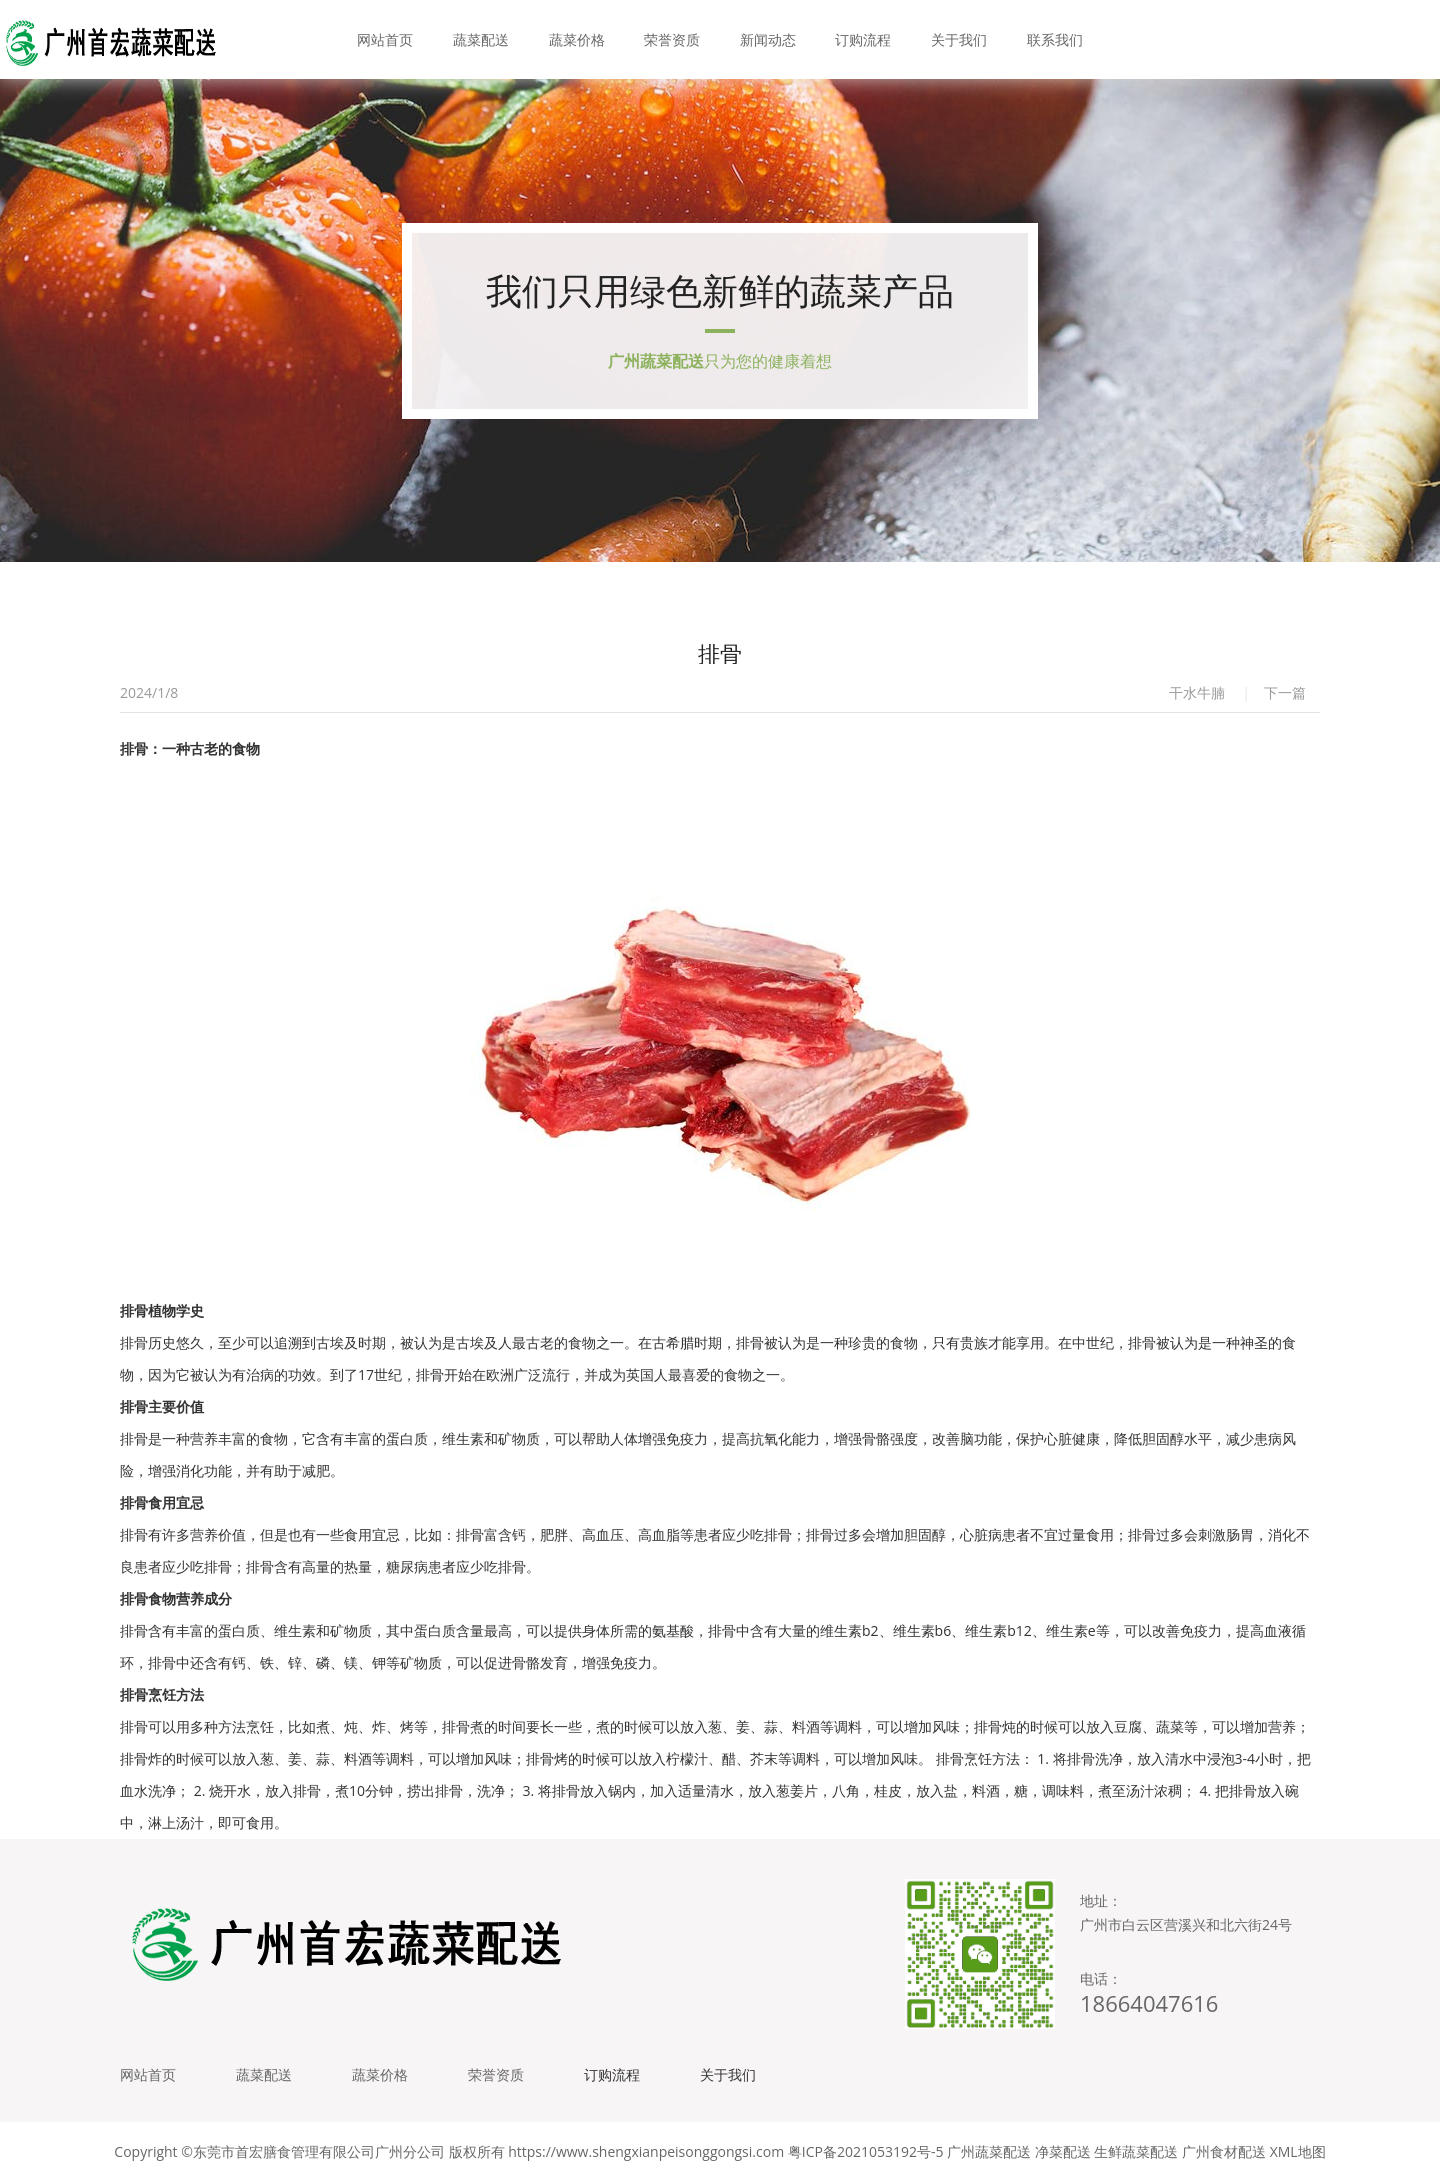 The image size is (1440, 2182). What do you see at coordinates (863, 39) in the screenshot?
I see `订购流程` at bounding box center [863, 39].